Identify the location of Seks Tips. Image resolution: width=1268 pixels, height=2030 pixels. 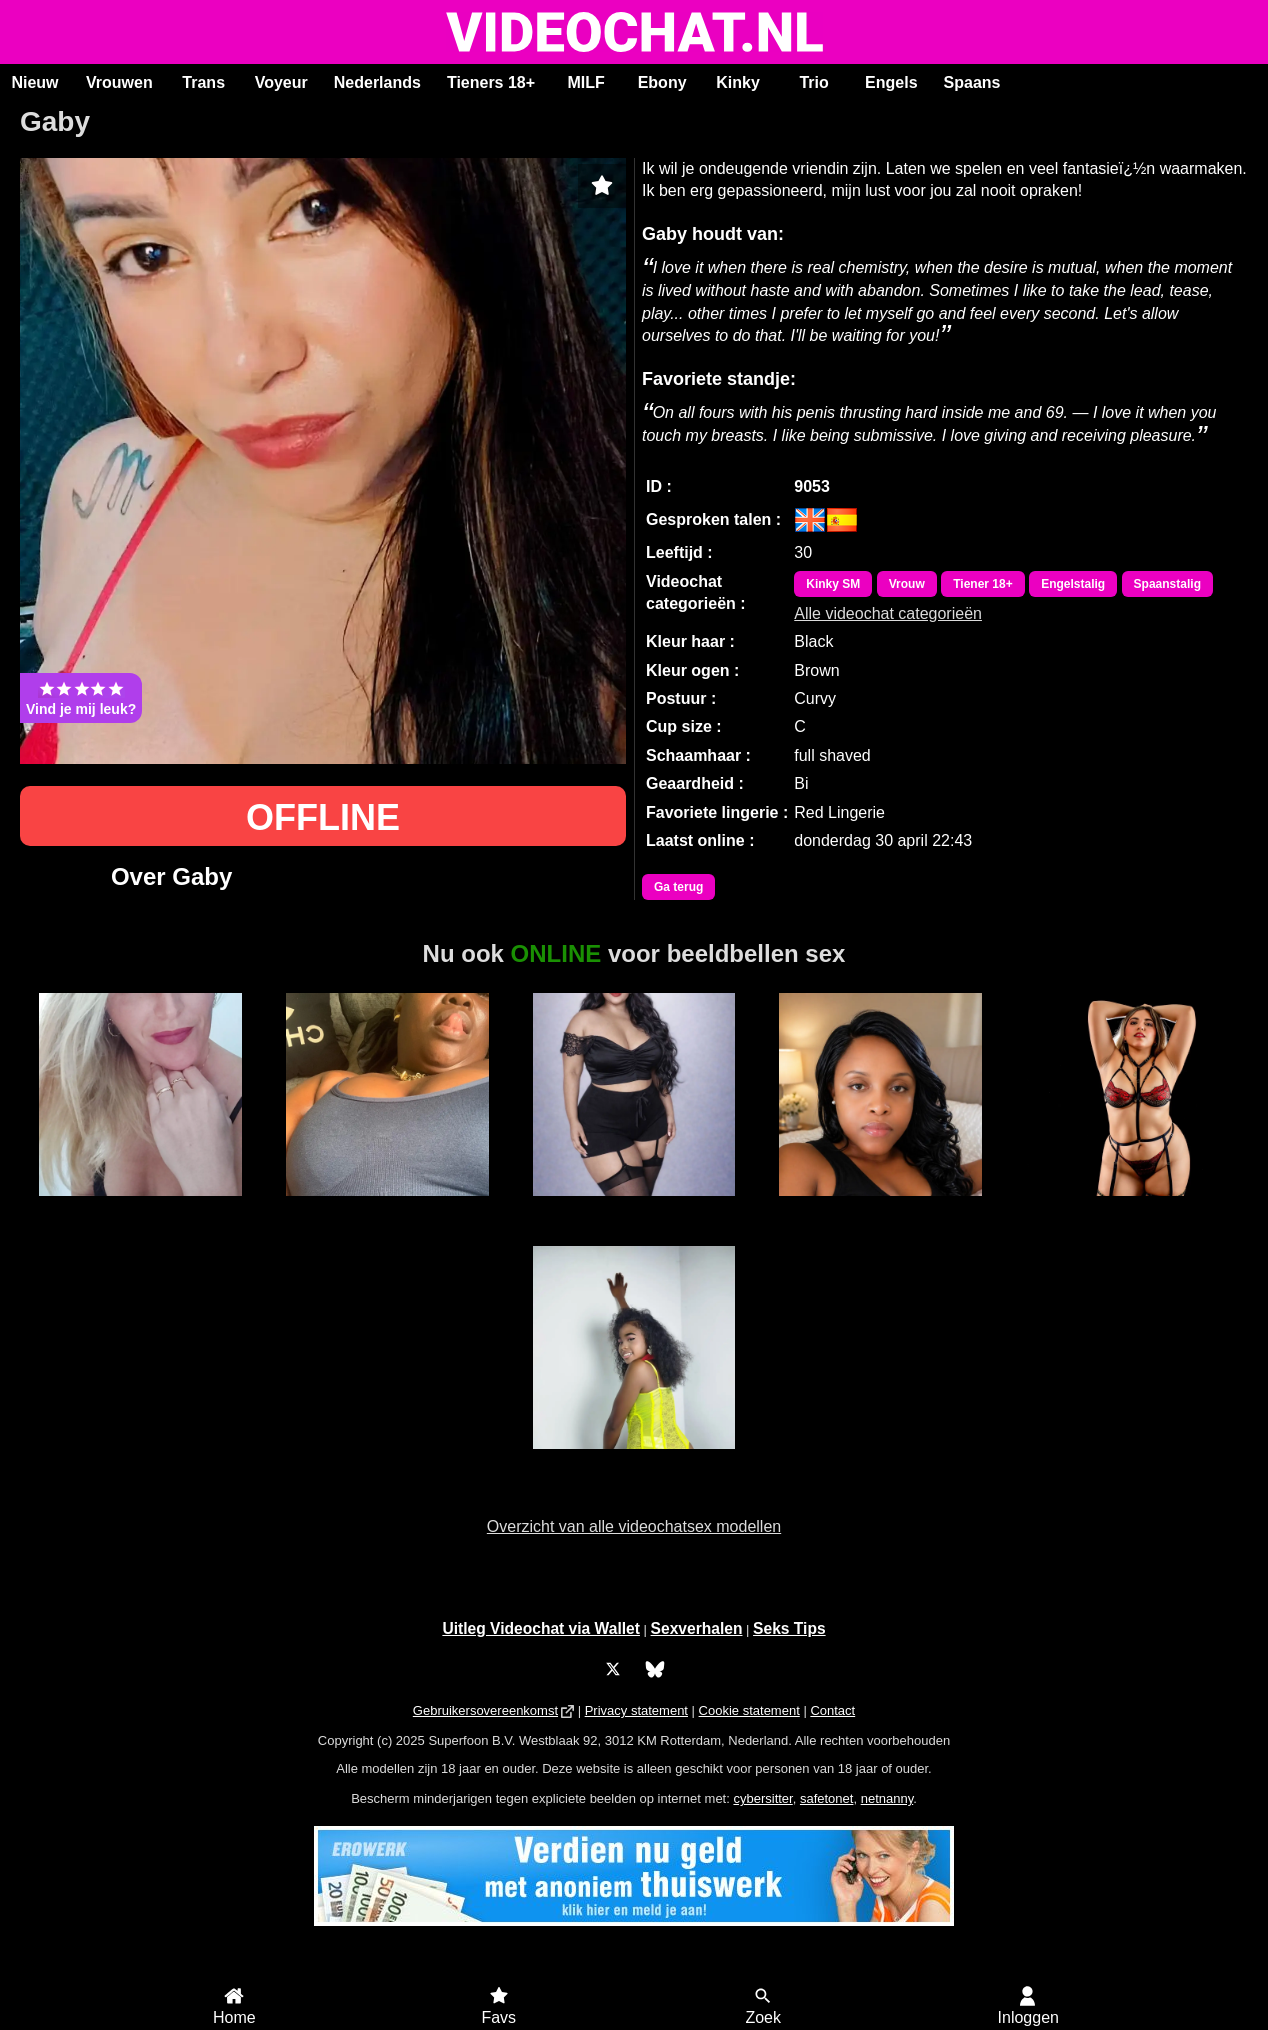
(789, 1628).